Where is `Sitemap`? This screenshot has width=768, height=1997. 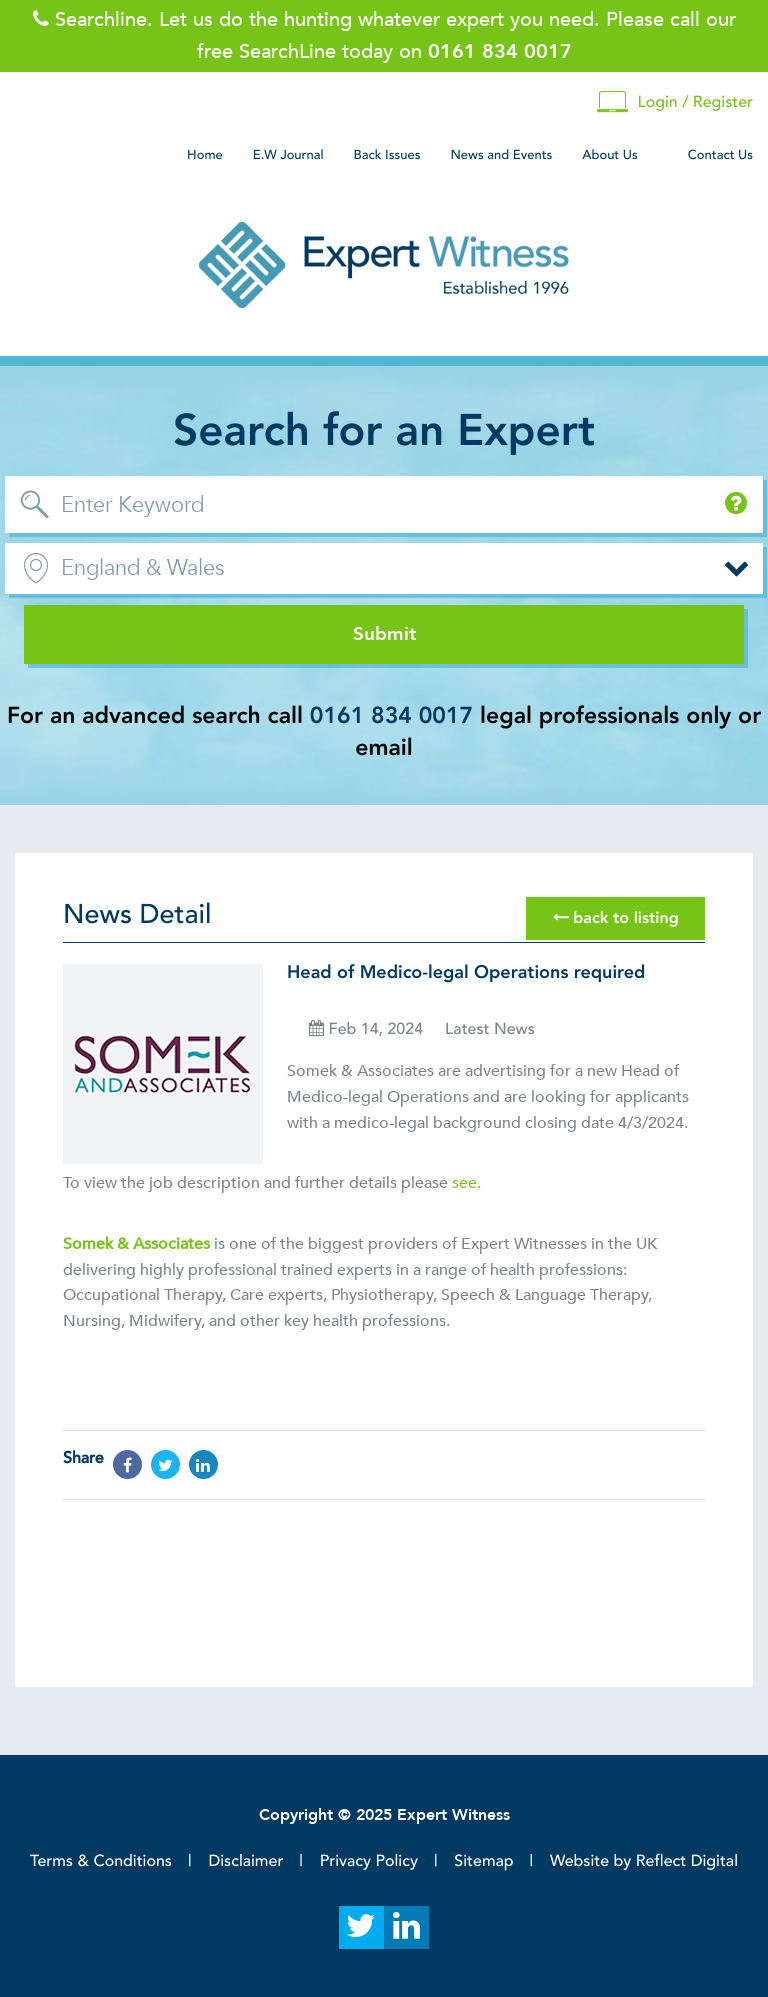
Sitemap is located at coordinates (483, 1861).